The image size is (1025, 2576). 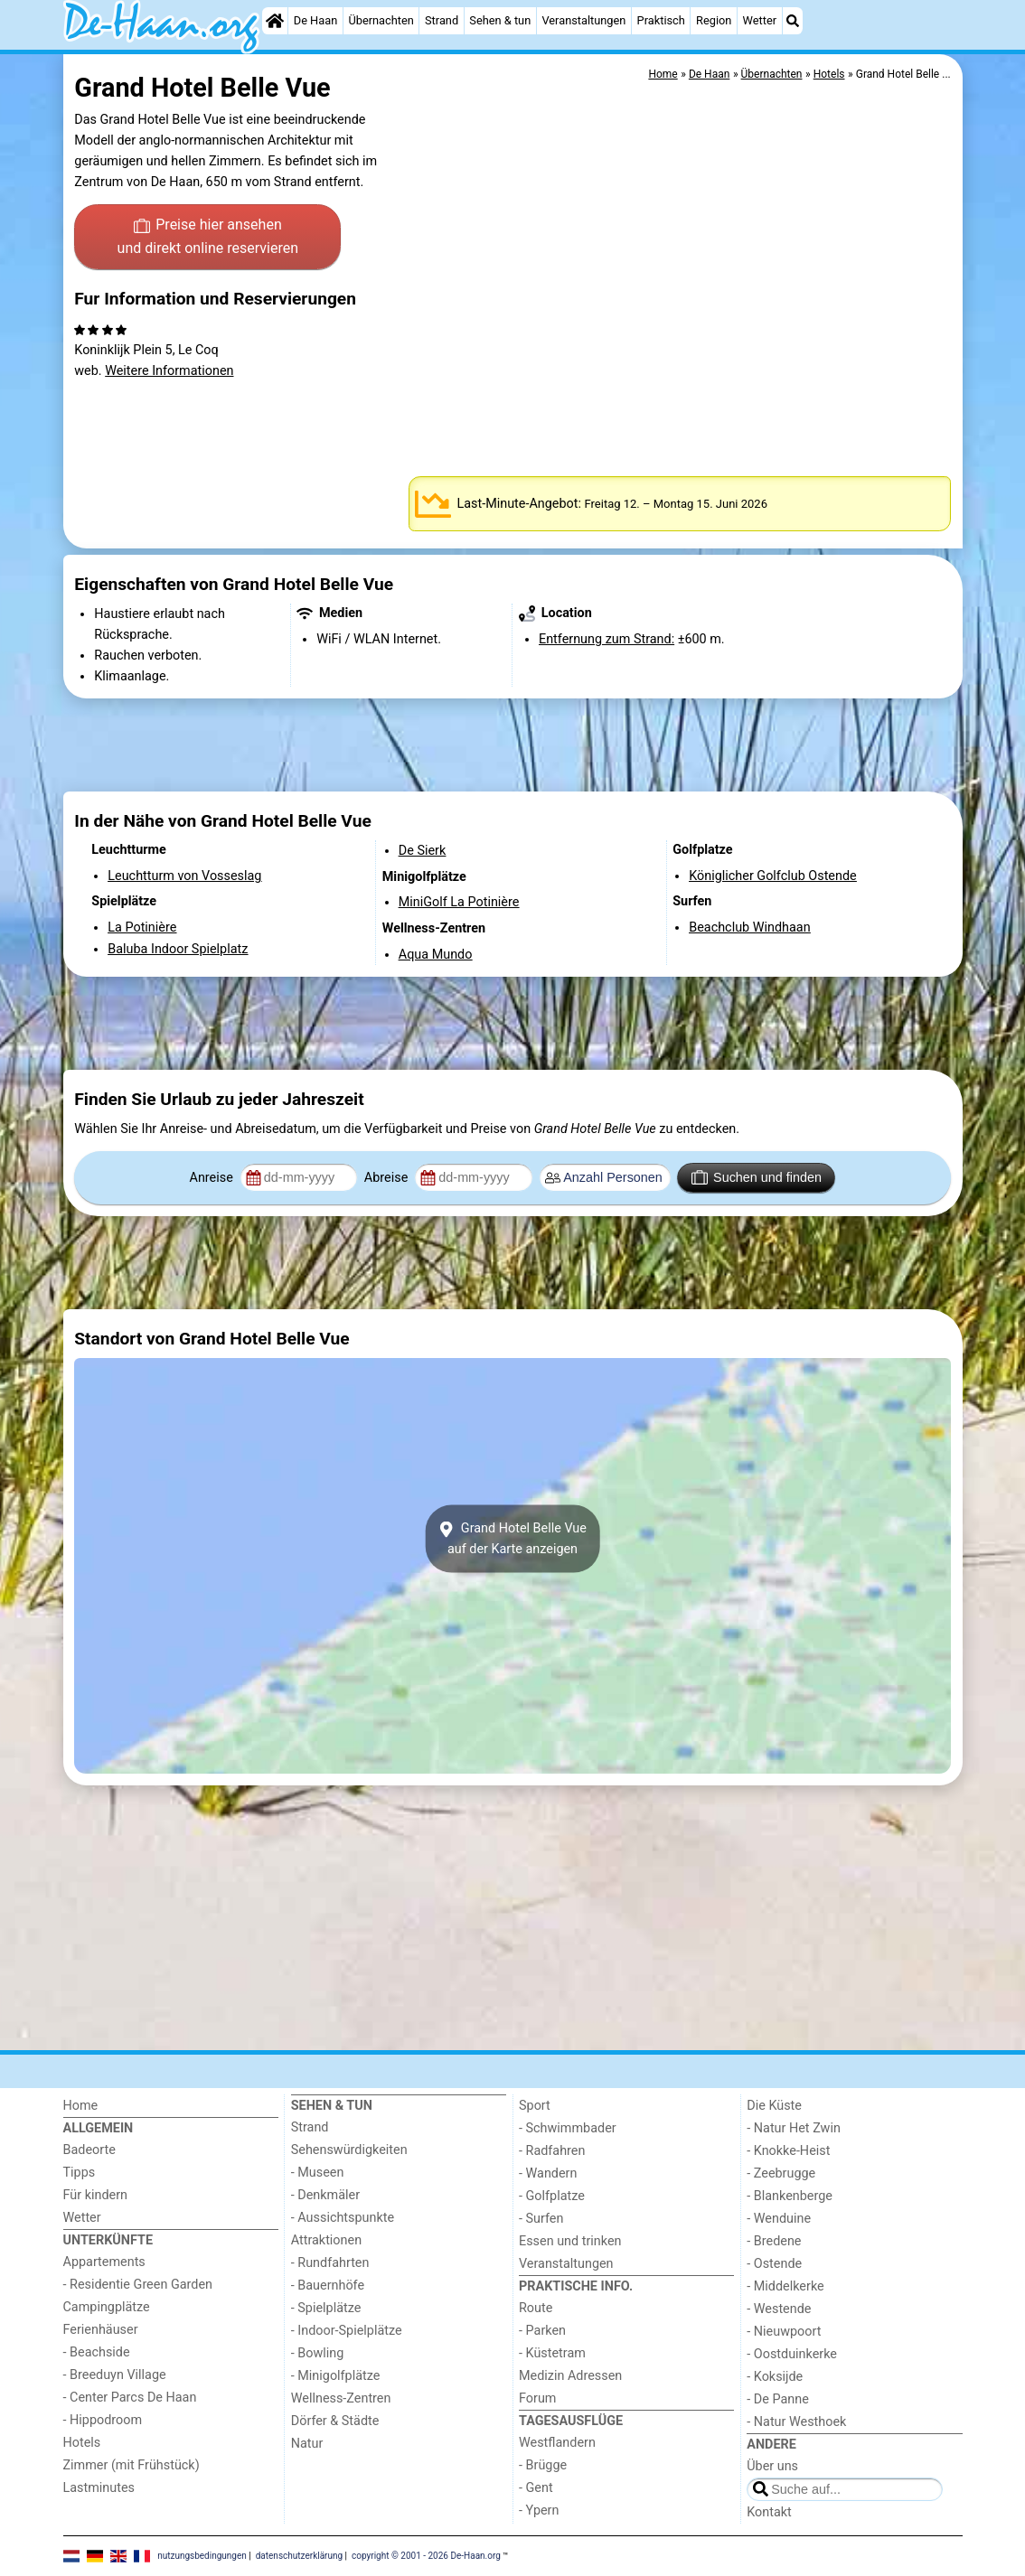 I want to click on - Breeduyn Village, so click(x=114, y=2375).